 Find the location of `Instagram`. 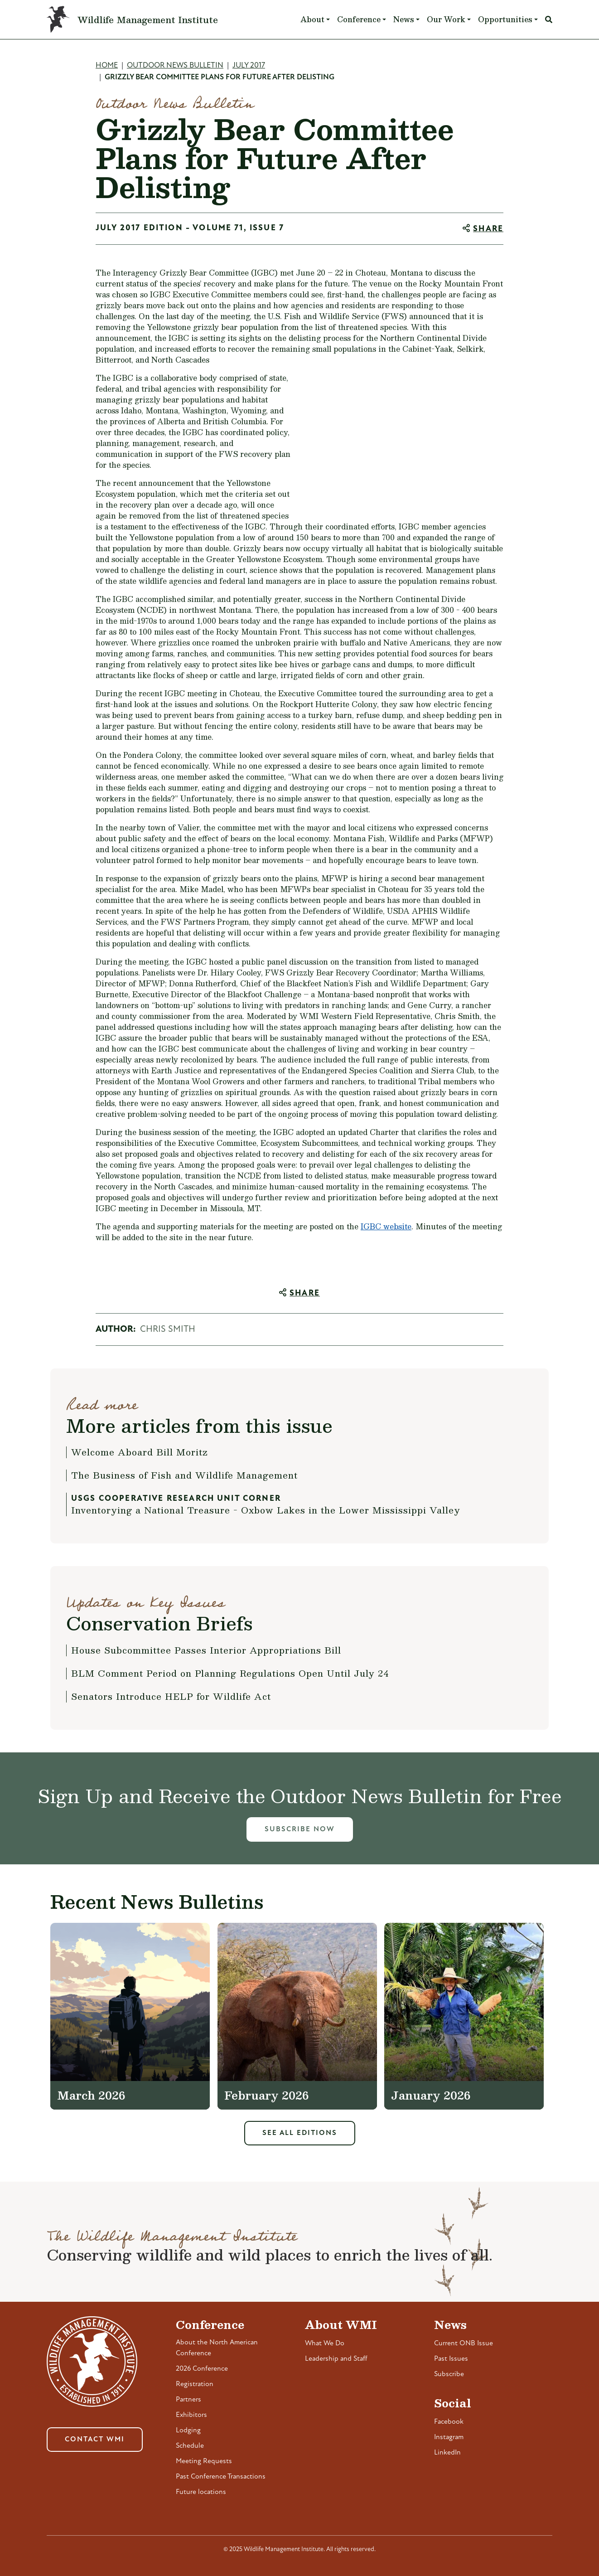

Instagram is located at coordinates (449, 2437).